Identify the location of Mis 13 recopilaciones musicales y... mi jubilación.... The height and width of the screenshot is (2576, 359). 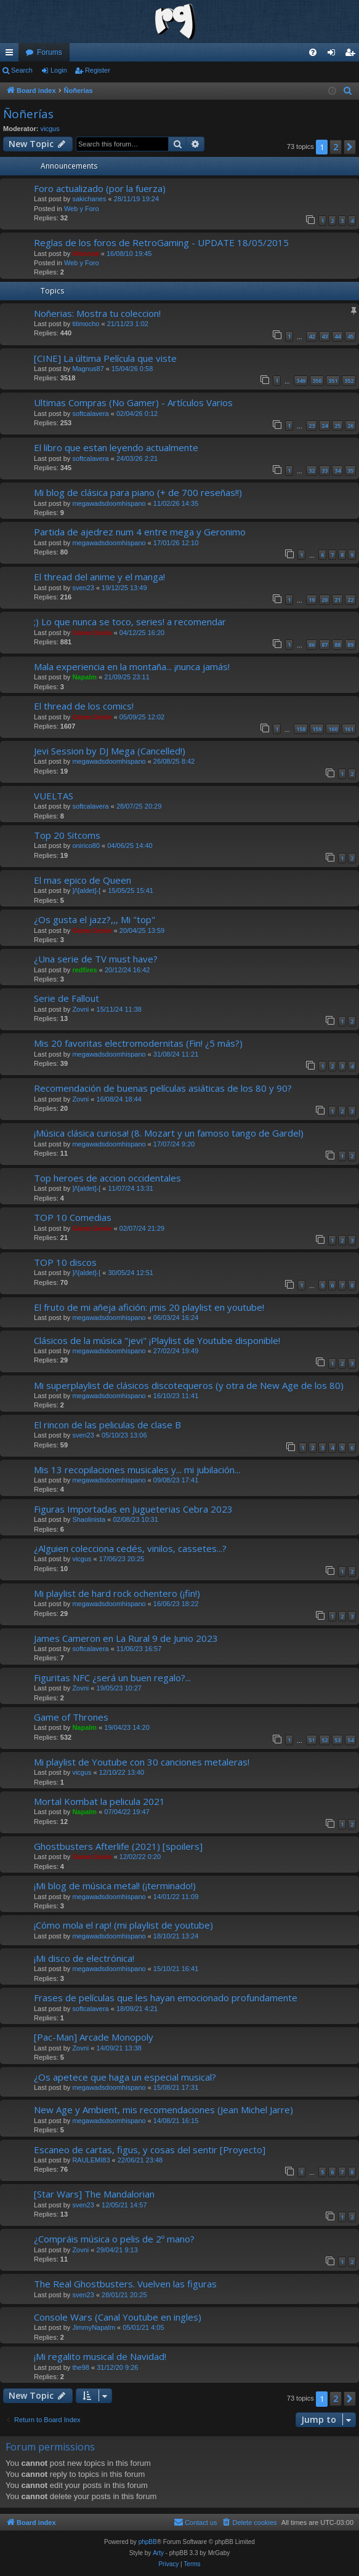
(137, 1469).